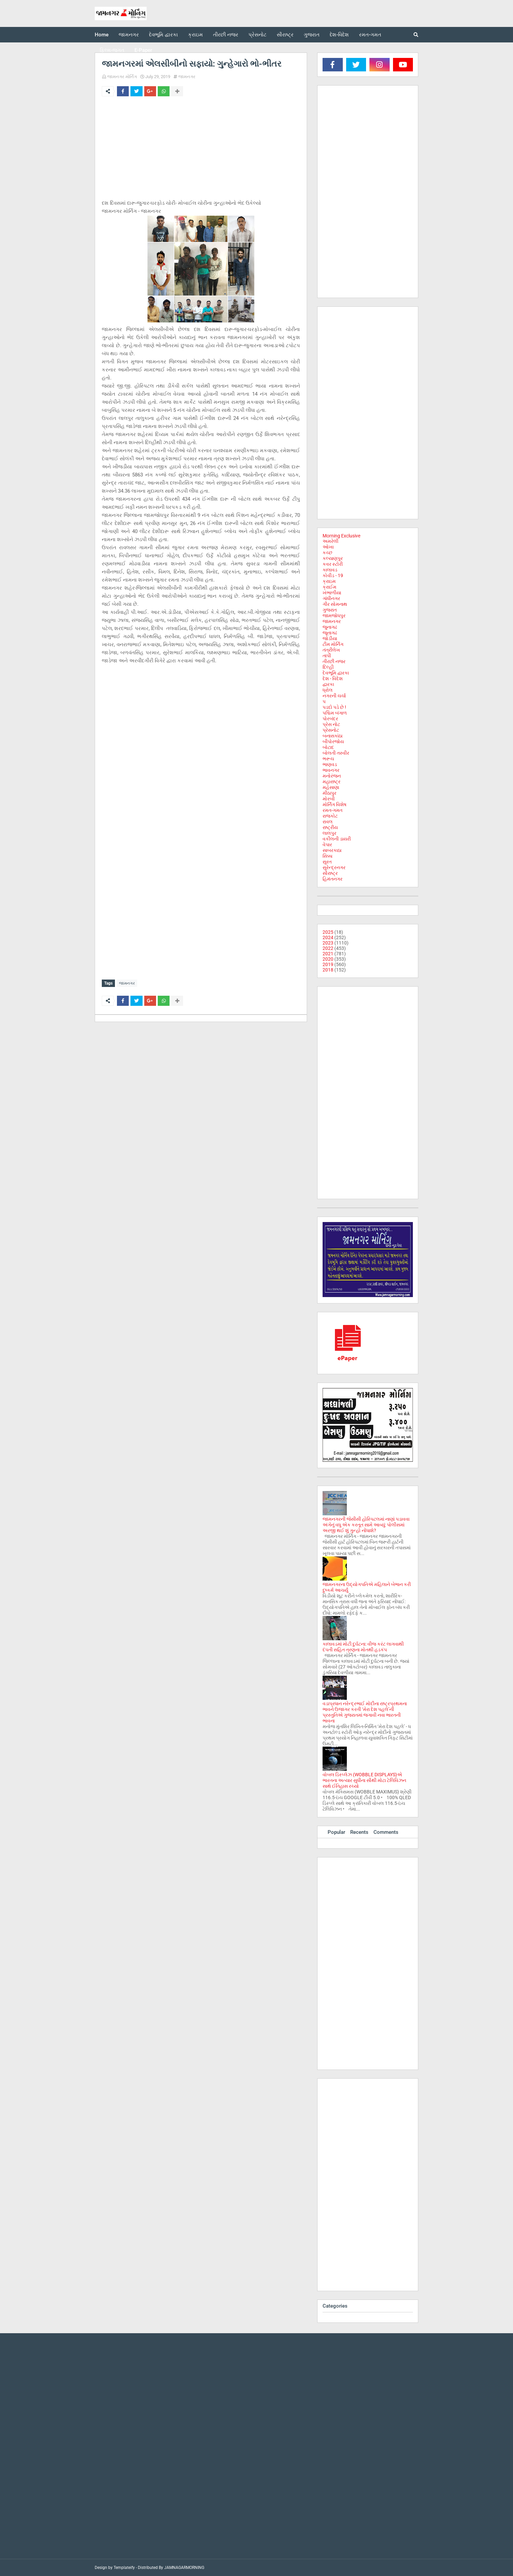 The height and width of the screenshot is (2576, 513). What do you see at coordinates (327, 861) in the screenshot?
I see `સુરત` at bounding box center [327, 861].